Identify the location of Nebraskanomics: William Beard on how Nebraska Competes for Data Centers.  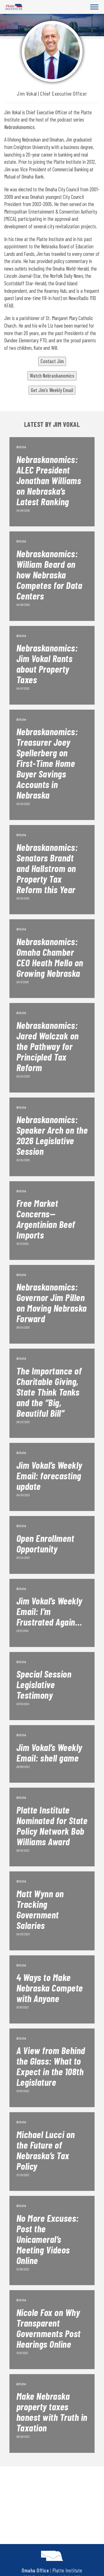
(49, 574).